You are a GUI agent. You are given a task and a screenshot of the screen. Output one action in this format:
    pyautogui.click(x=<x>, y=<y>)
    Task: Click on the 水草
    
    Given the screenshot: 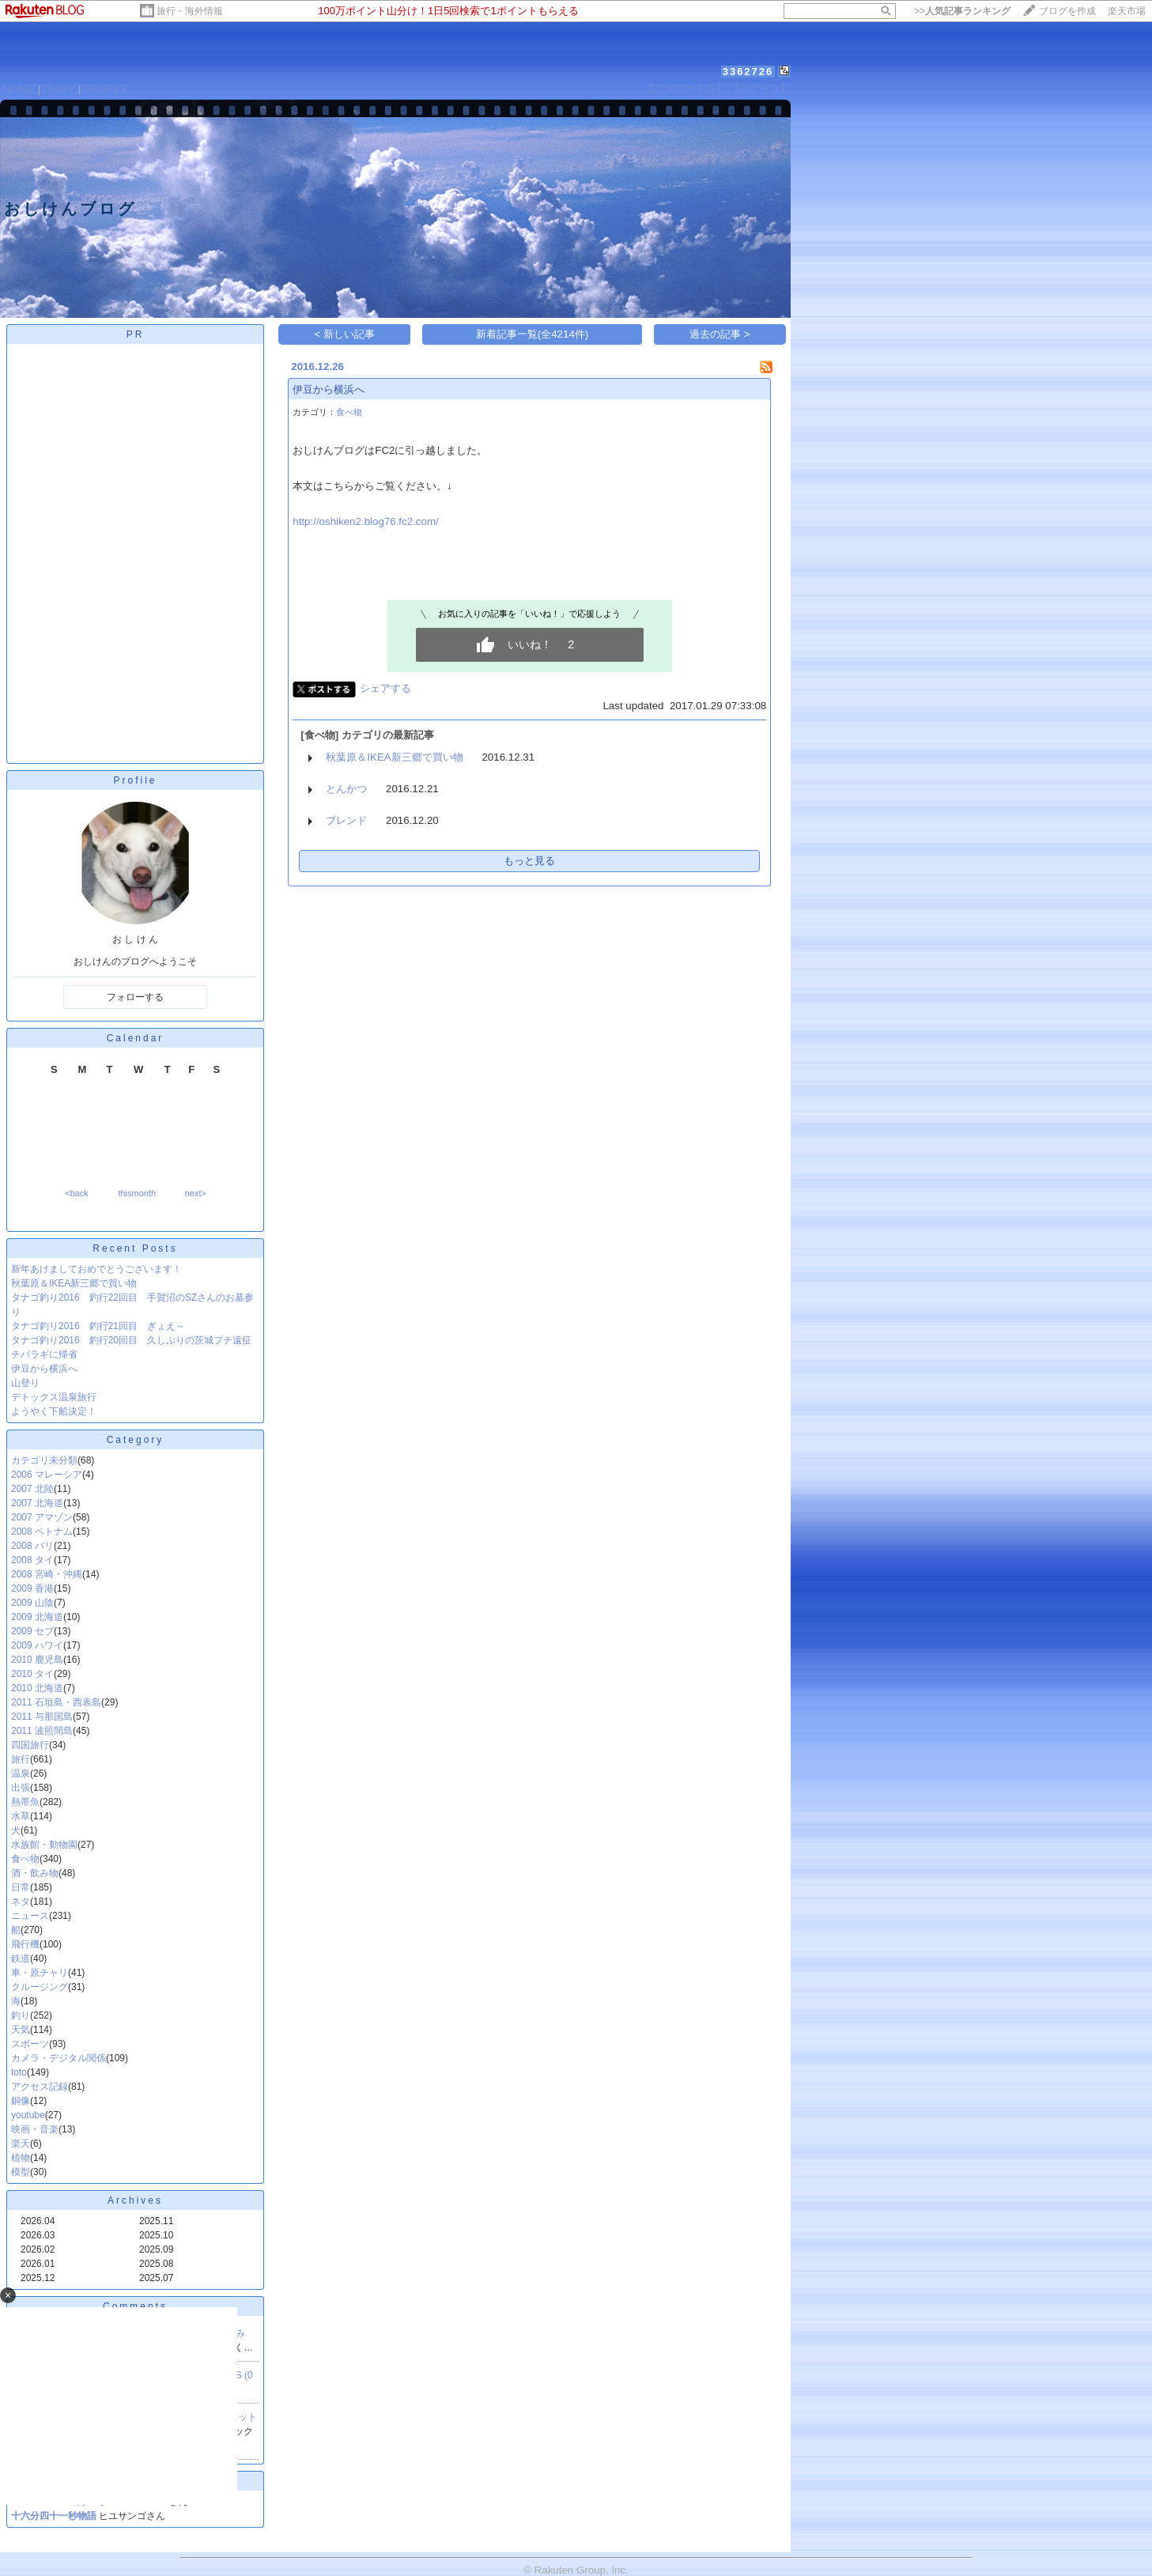 What is the action you would take?
    pyautogui.click(x=20, y=1816)
    